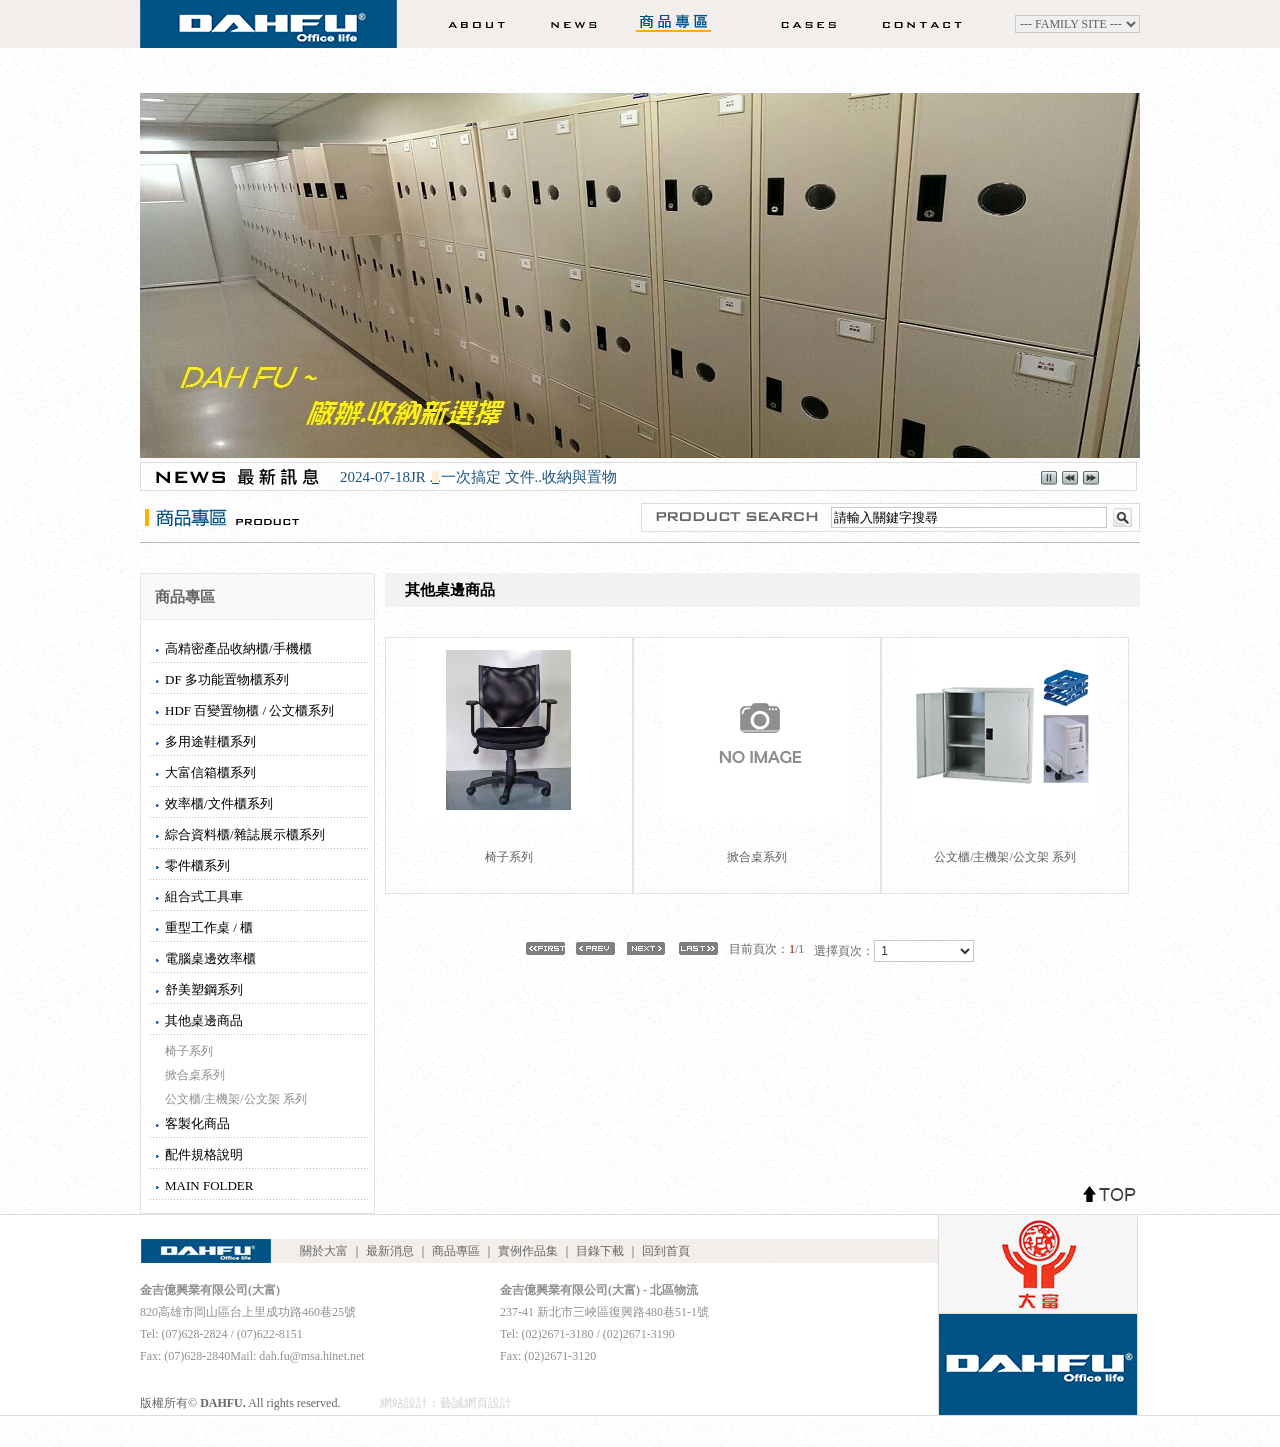 The image size is (1280, 1447). What do you see at coordinates (189, 1051) in the screenshot?
I see `椅子系列` at bounding box center [189, 1051].